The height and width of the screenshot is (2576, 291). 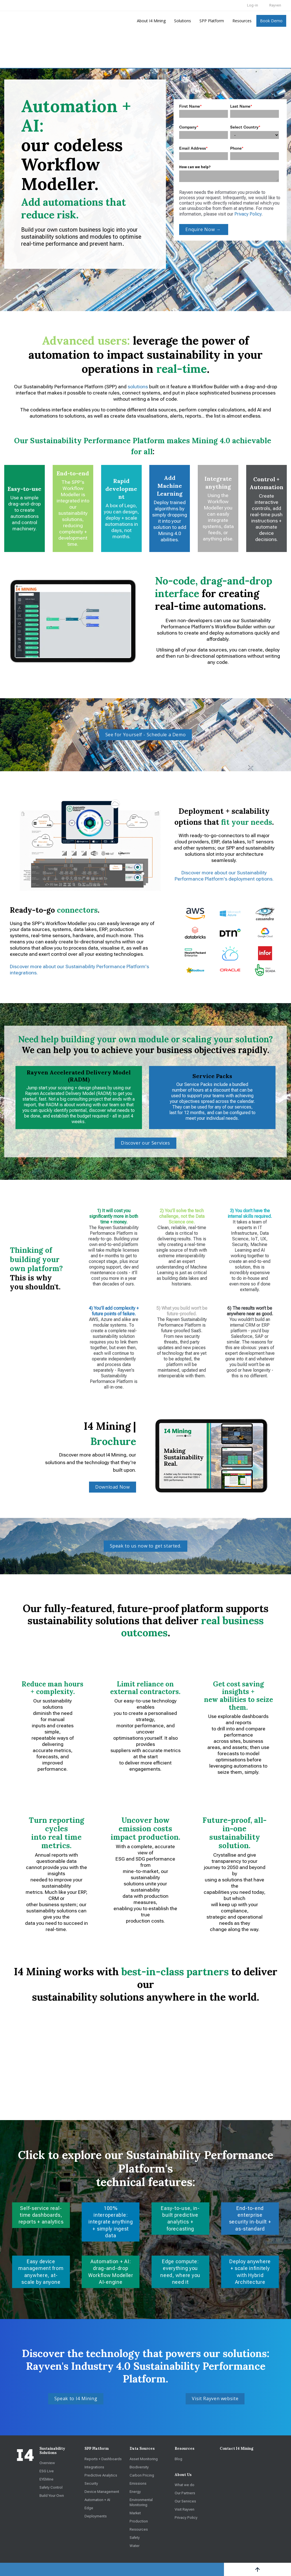 I want to click on Speak to I4 Mining, so click(x=75, y=2398).